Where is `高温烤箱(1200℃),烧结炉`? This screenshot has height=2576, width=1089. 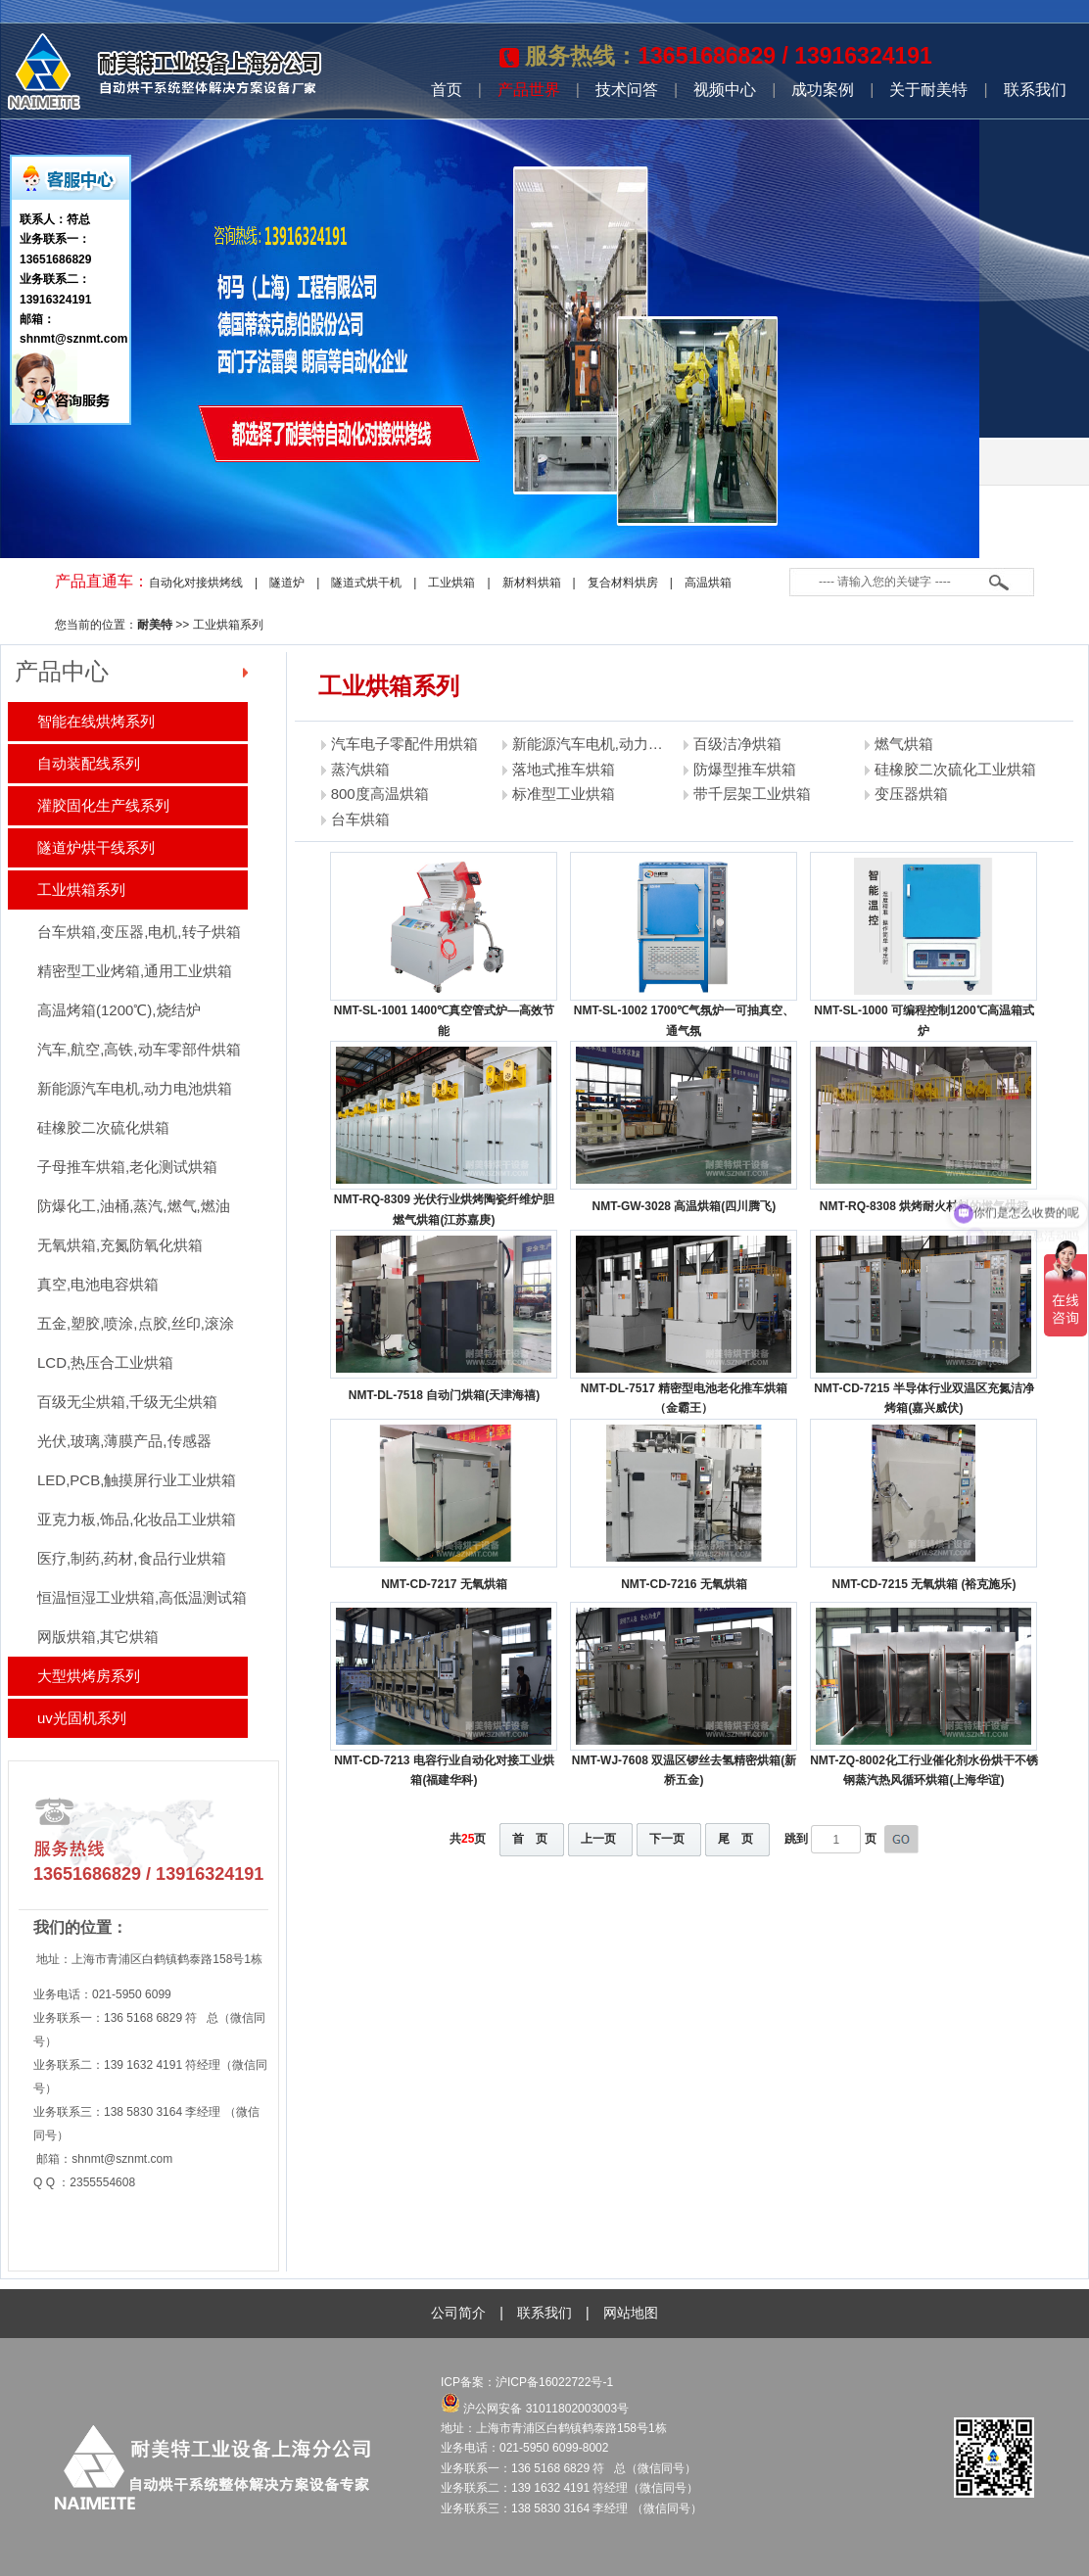 高温烤箱(1200℃),烧结炉 is located at coordinates (119, 1010).